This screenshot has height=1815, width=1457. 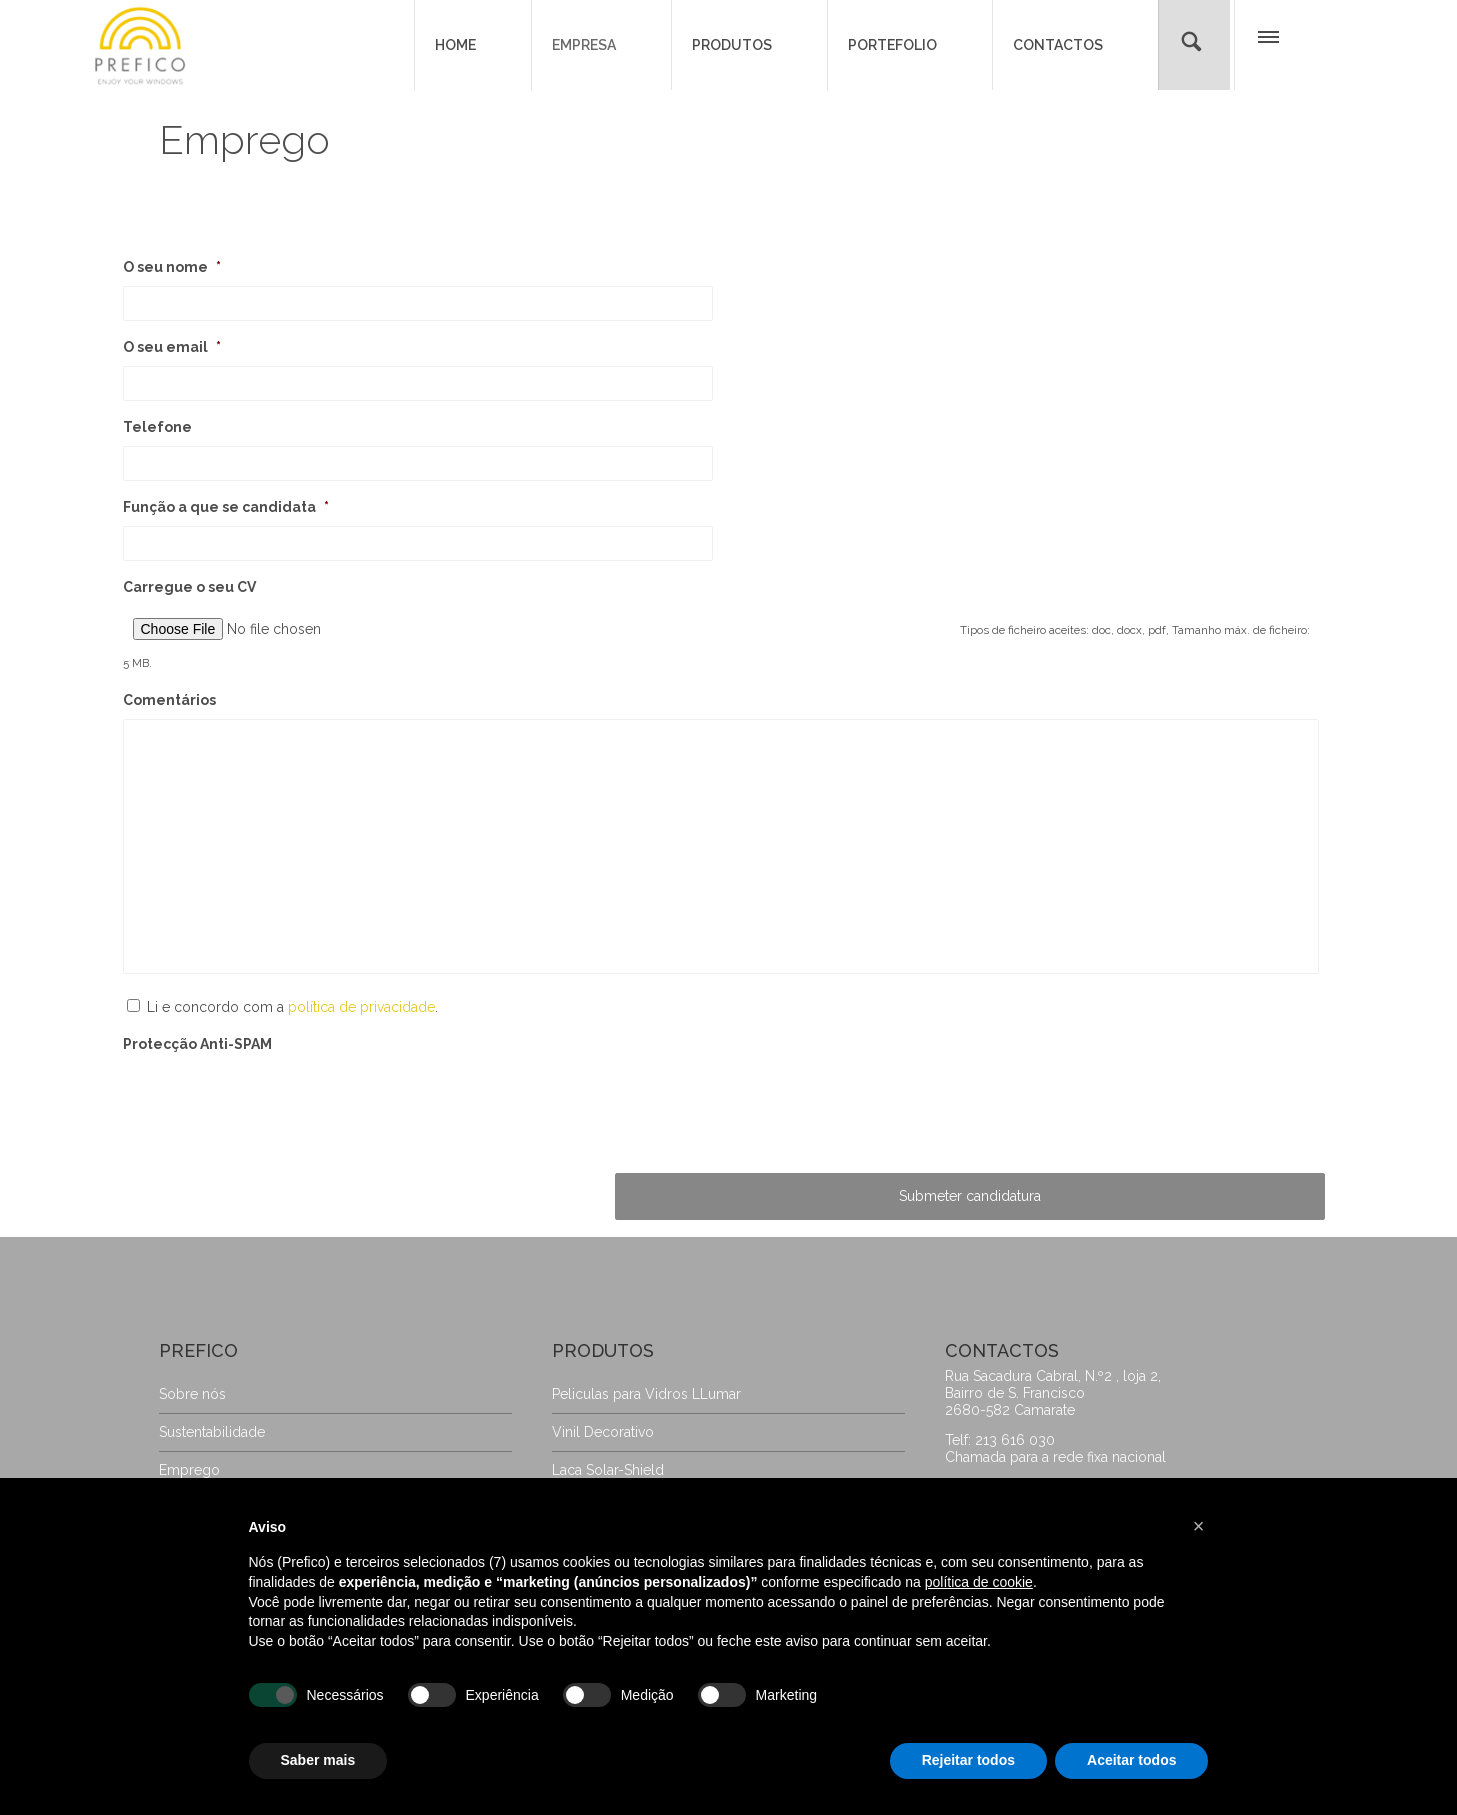 What do you see at coordinates (979, 1582) in the screenshot?
I see `política de cookie [button]` at bounding box center [979, 1582].